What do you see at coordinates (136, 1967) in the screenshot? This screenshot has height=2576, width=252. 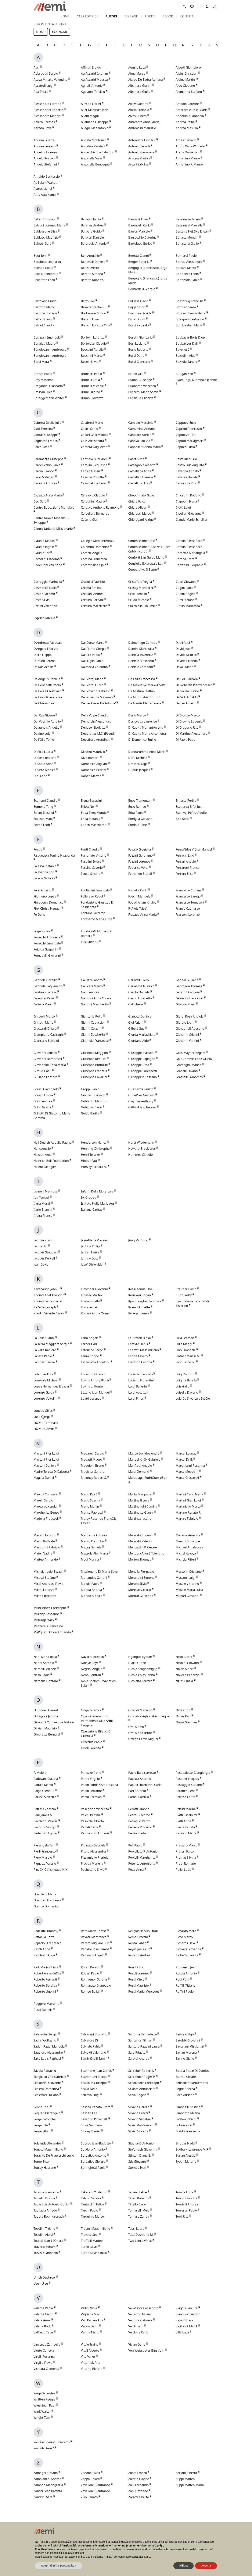 I see `Ronchi Edo` at bounding box center [136, 1967].